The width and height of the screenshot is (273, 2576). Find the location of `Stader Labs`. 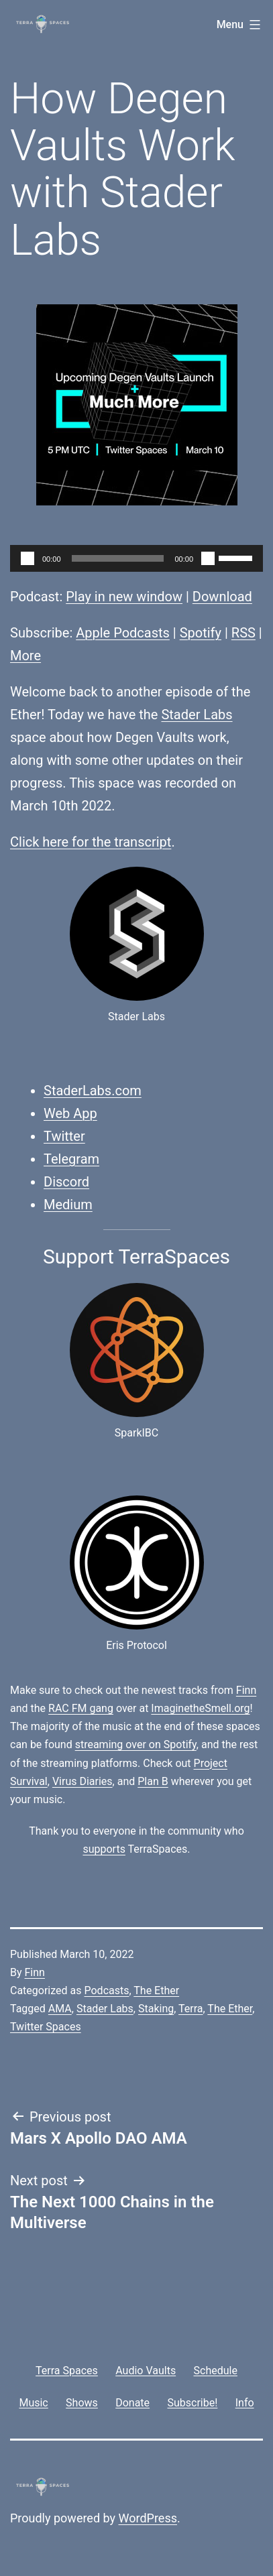

Stader Labs is located at coordinates (196, 715).